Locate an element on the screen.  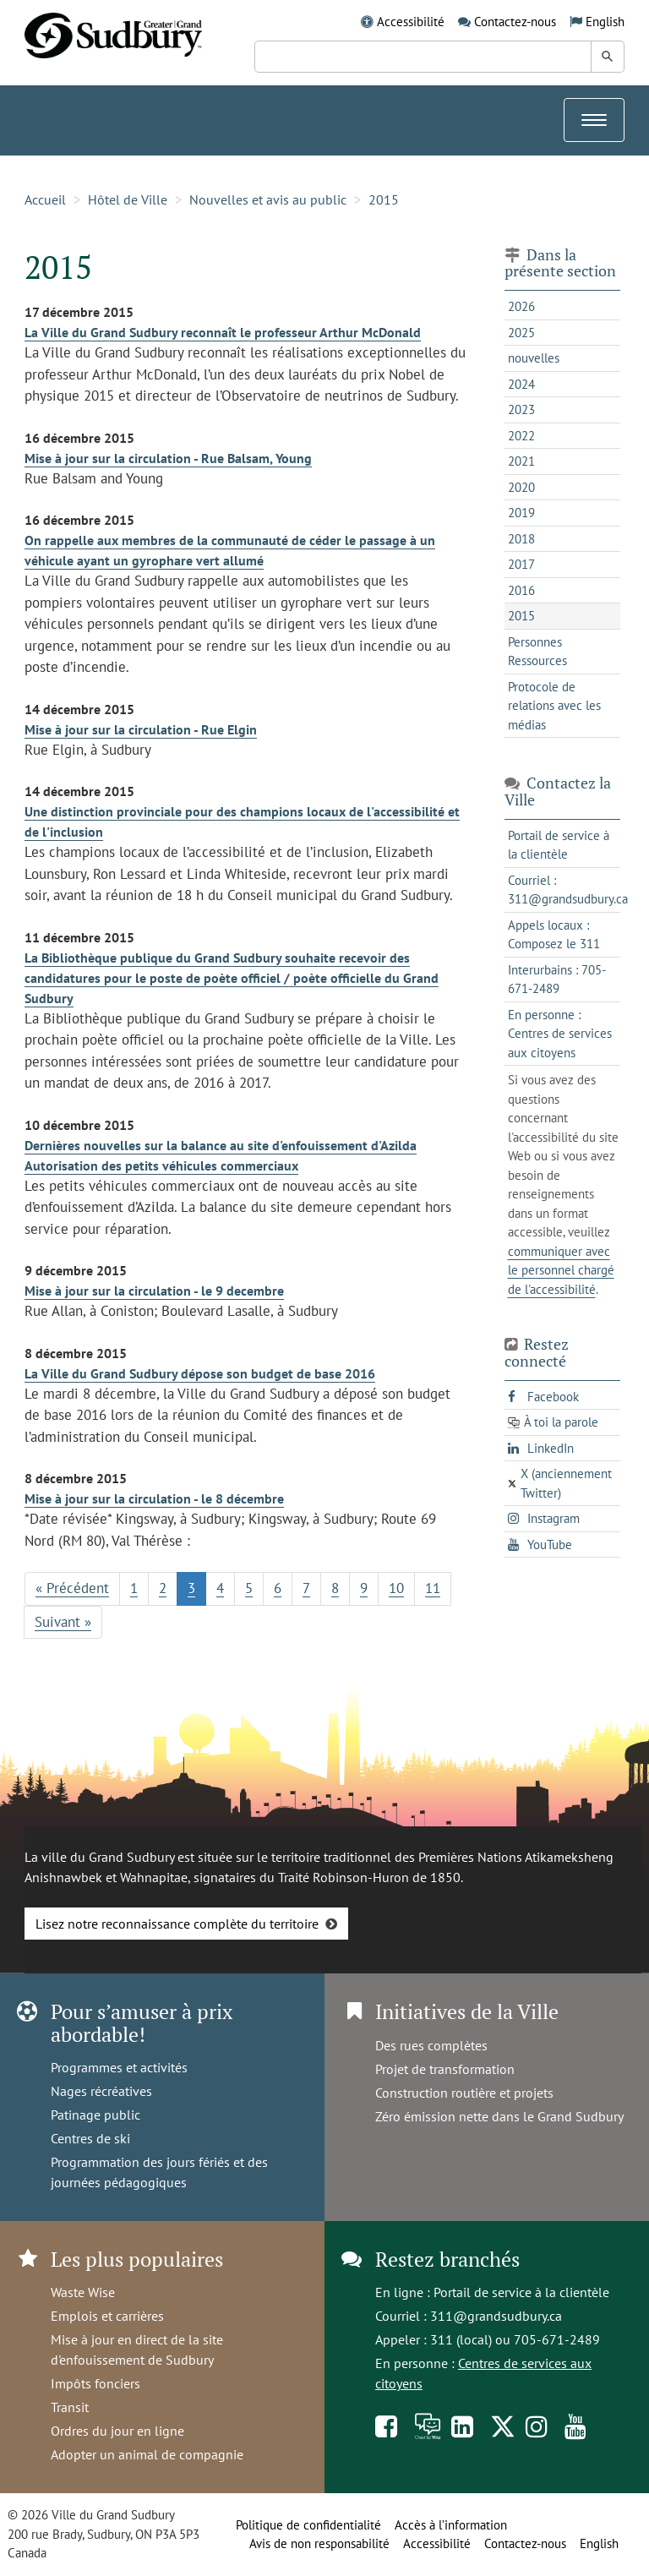
Nouvelles et avis au public is located at coordinates (267, 199).